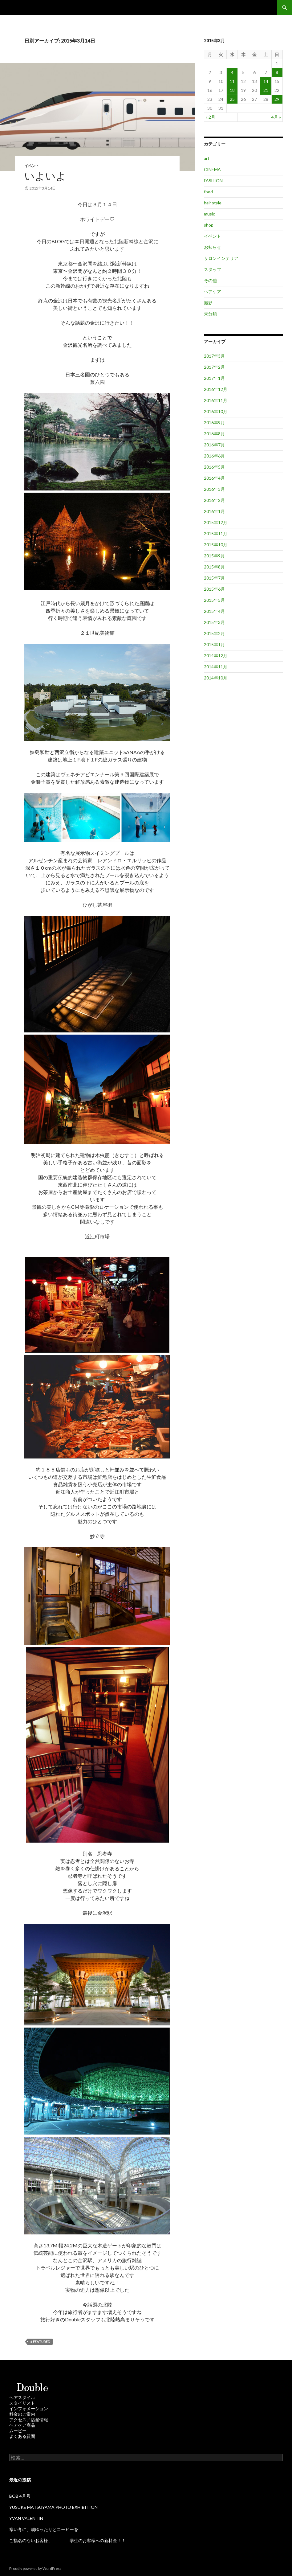 The image size is (292, 2576). I want to click on その他, so click(210, 280).